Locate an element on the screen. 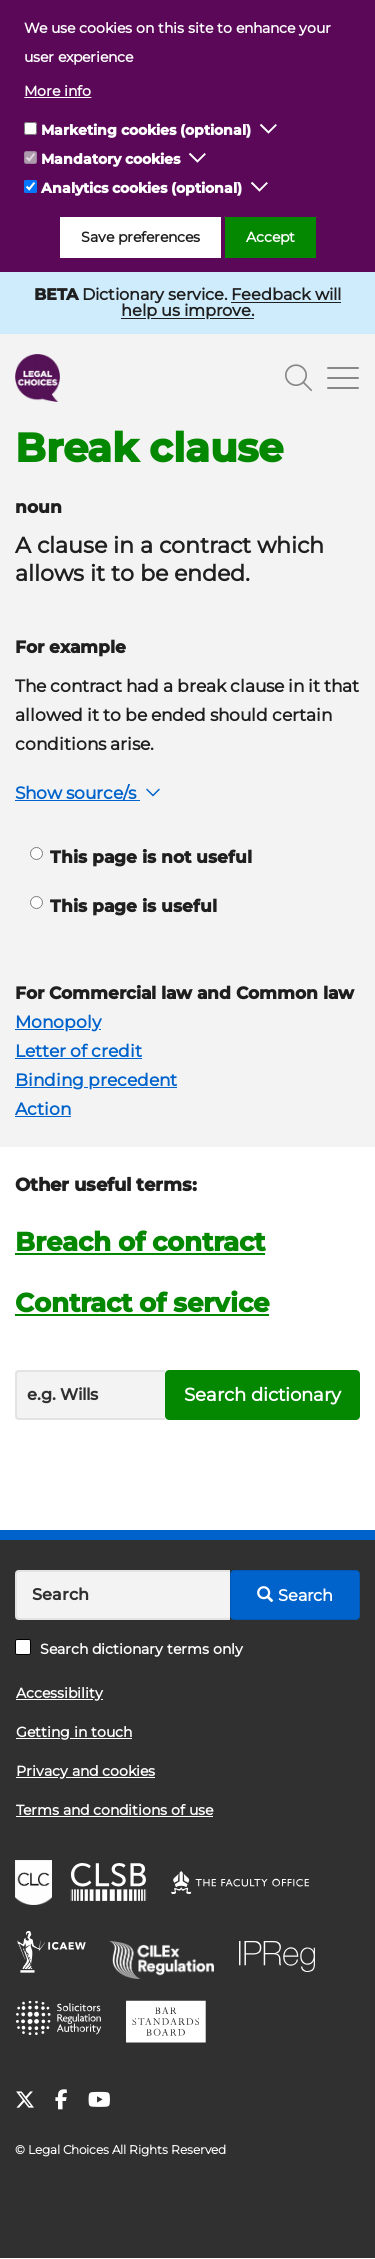 The image size is (375, 2259). Action is located at coordinates (43, 1109).